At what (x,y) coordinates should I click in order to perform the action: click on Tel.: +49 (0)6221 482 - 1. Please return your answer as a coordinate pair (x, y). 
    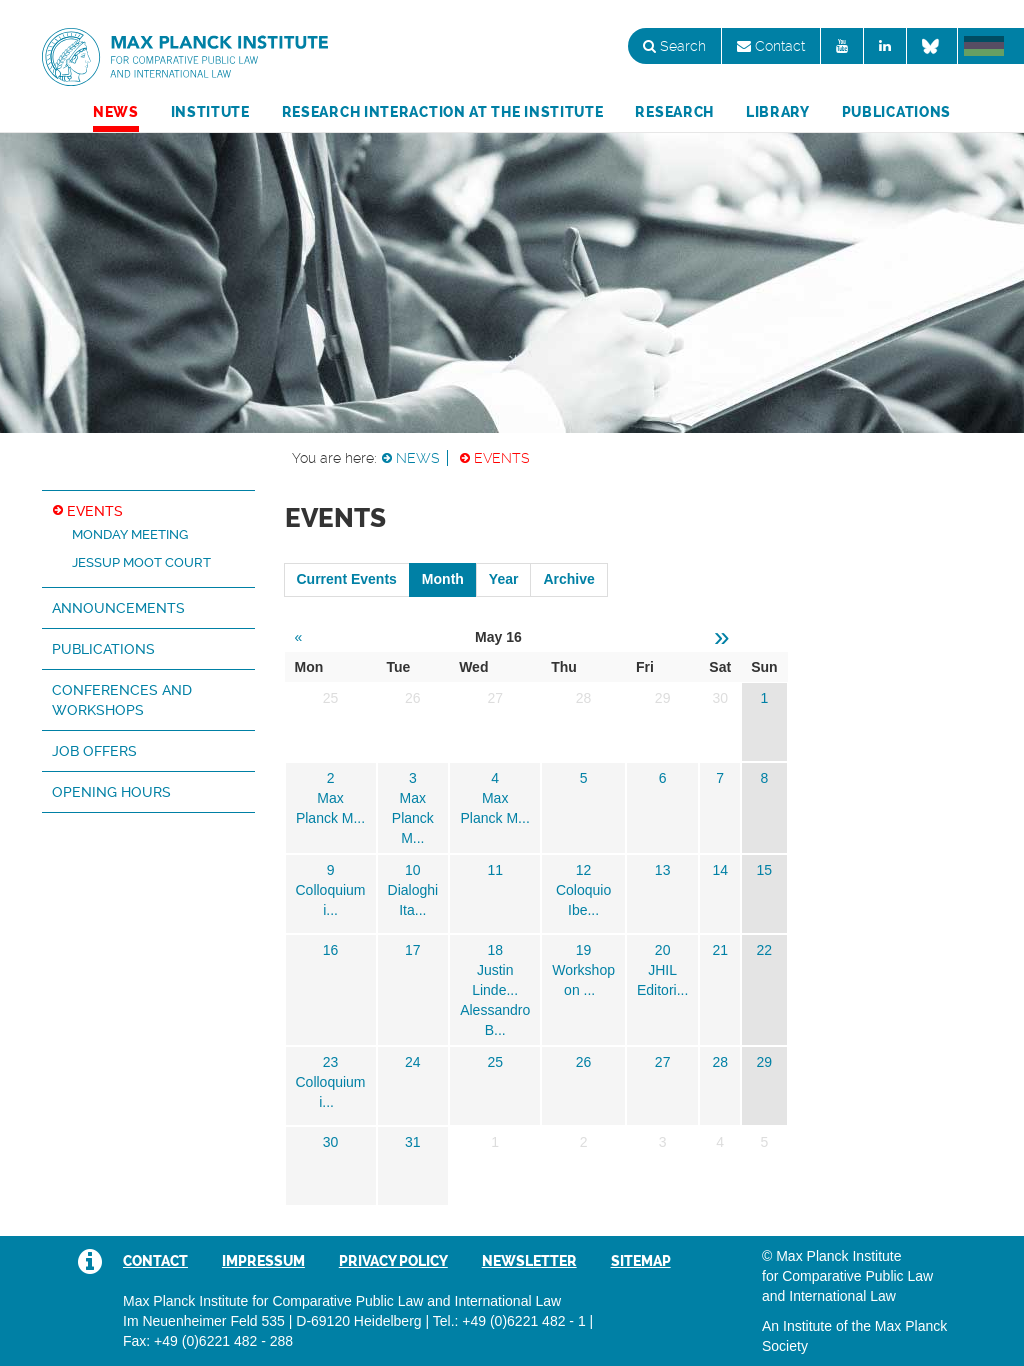
    Looking at the image, I should click on (509, 1321).